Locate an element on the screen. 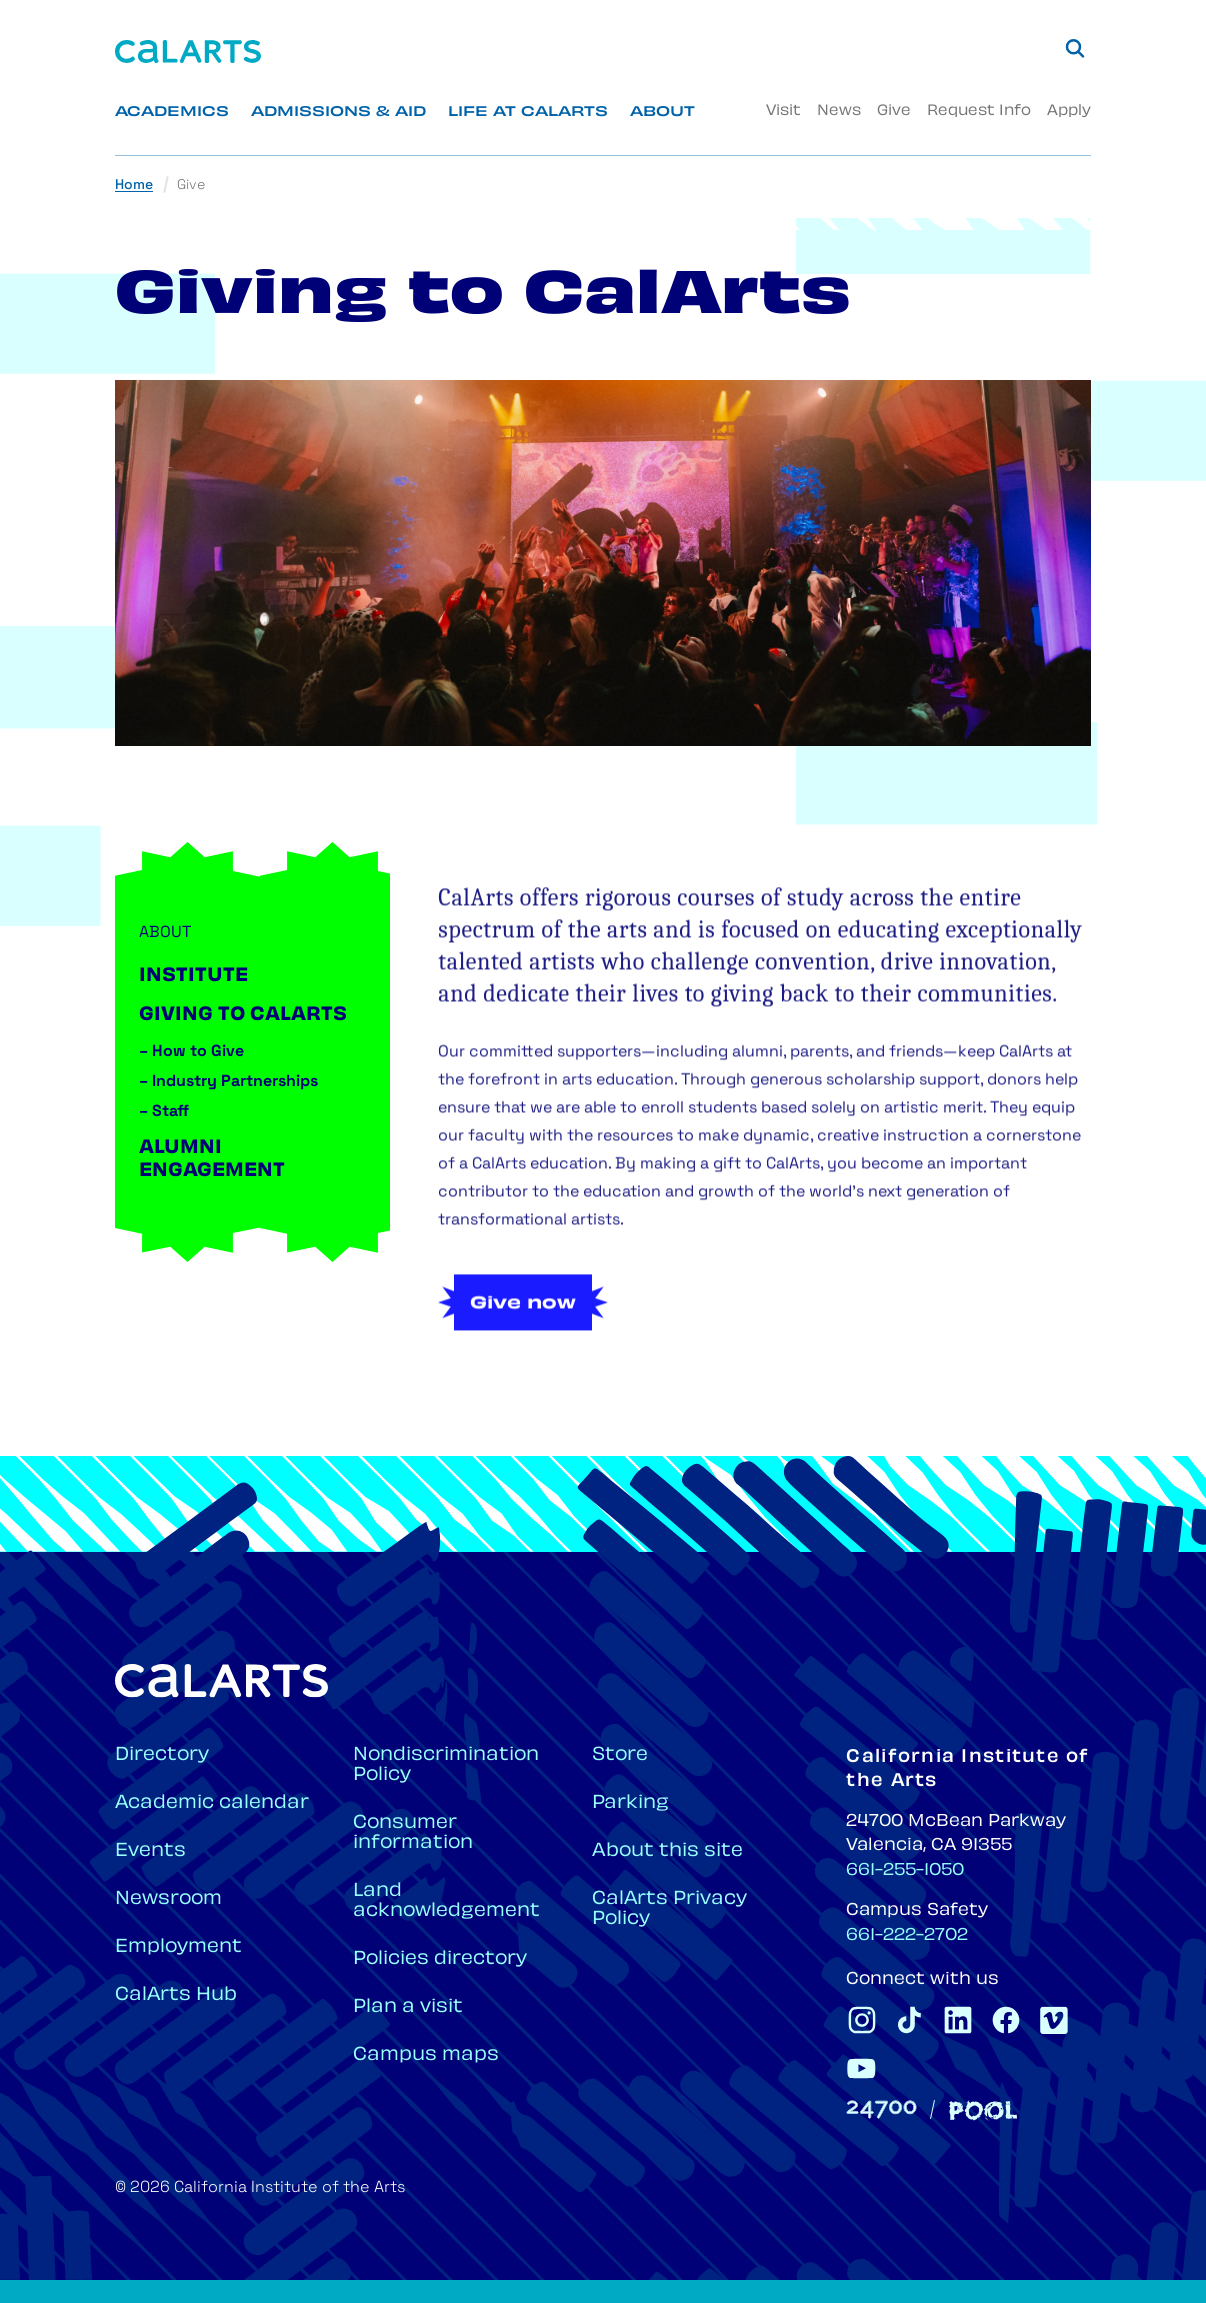 This screenshot has width=1206, height=2303. [CalArts Facebook] is located at coordinates (1006, 2020).